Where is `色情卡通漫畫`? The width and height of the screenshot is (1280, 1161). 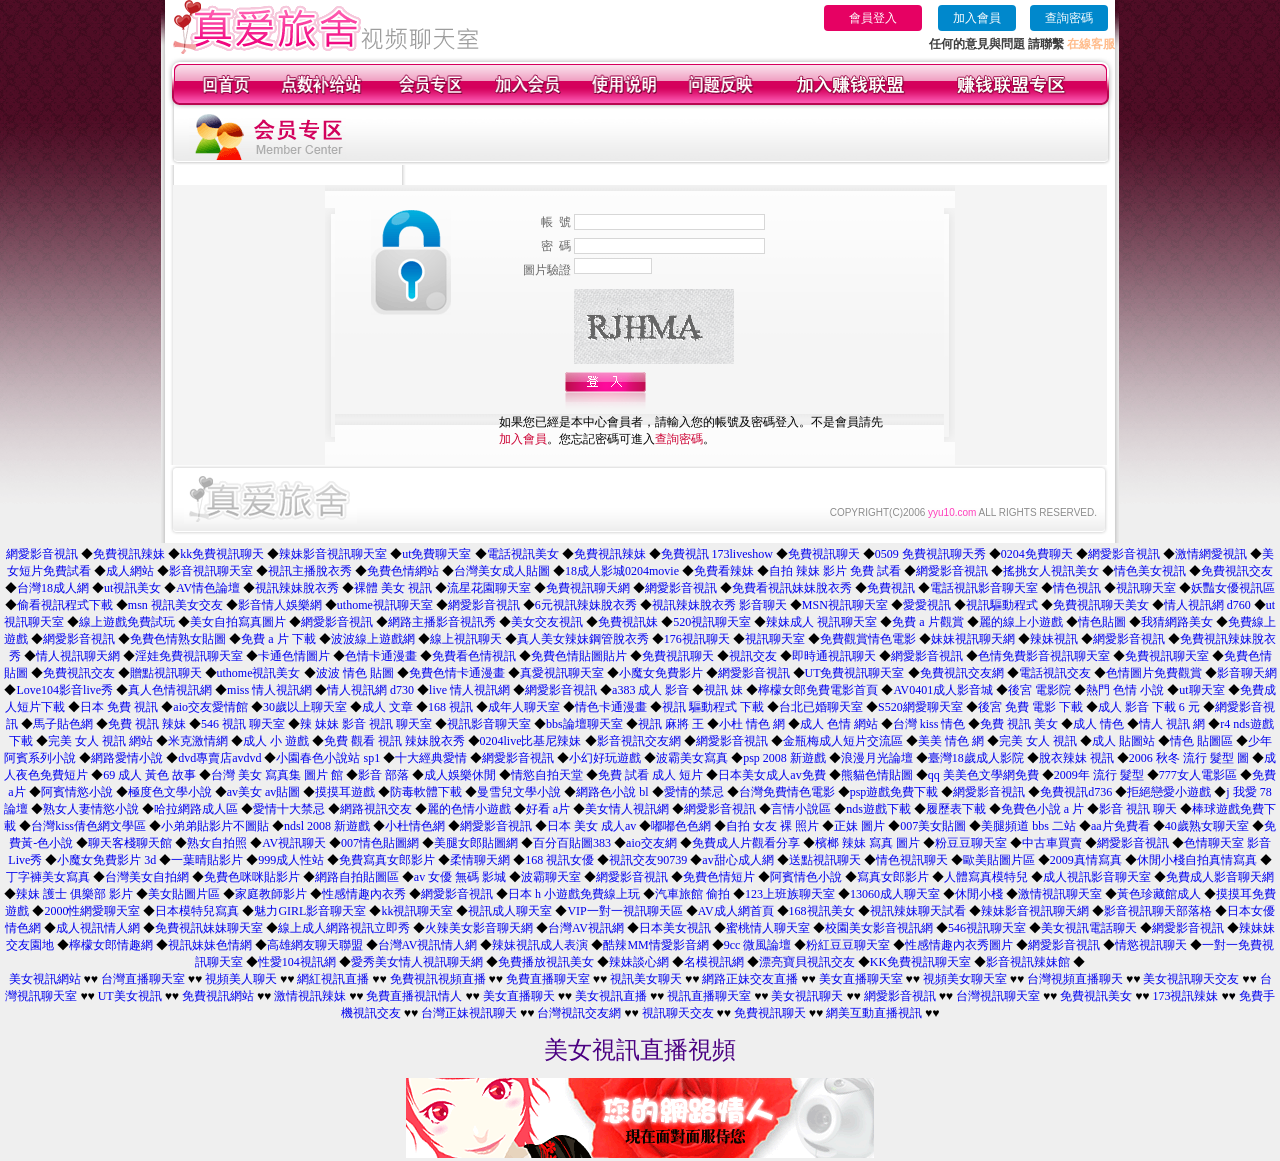 色情卡通漫畫 is located at coordinates (381, 656).